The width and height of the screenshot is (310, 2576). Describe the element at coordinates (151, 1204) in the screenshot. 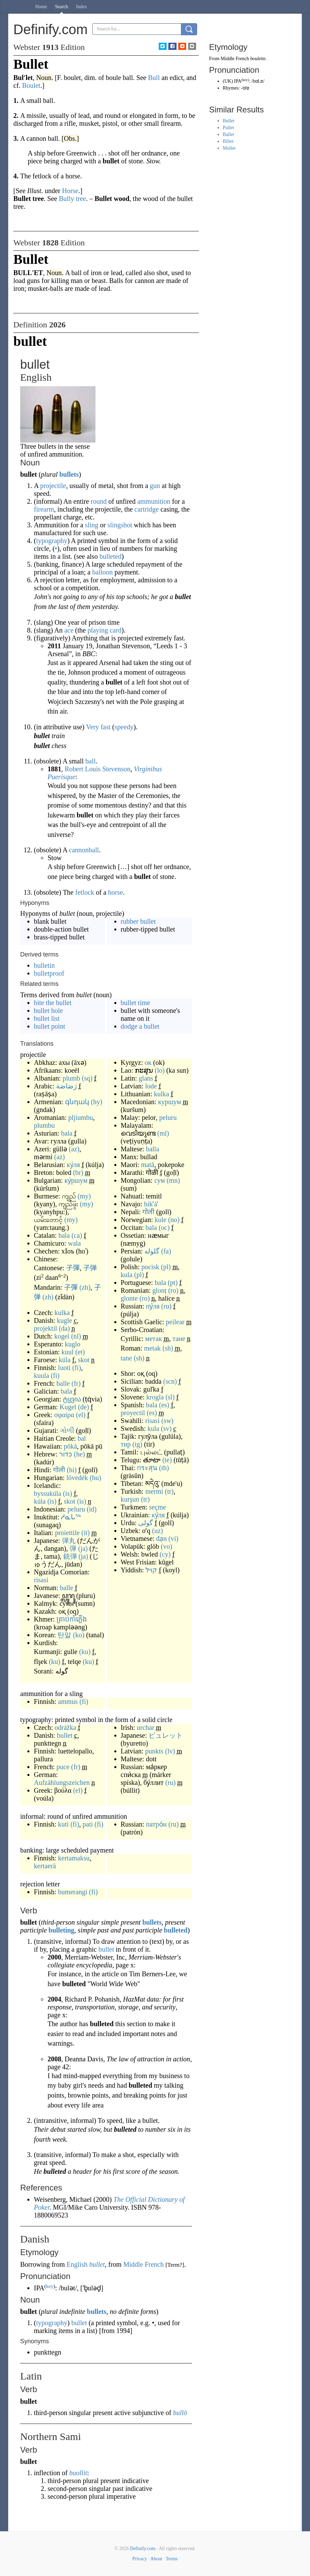

I see `bikʼáʼ` at that location.